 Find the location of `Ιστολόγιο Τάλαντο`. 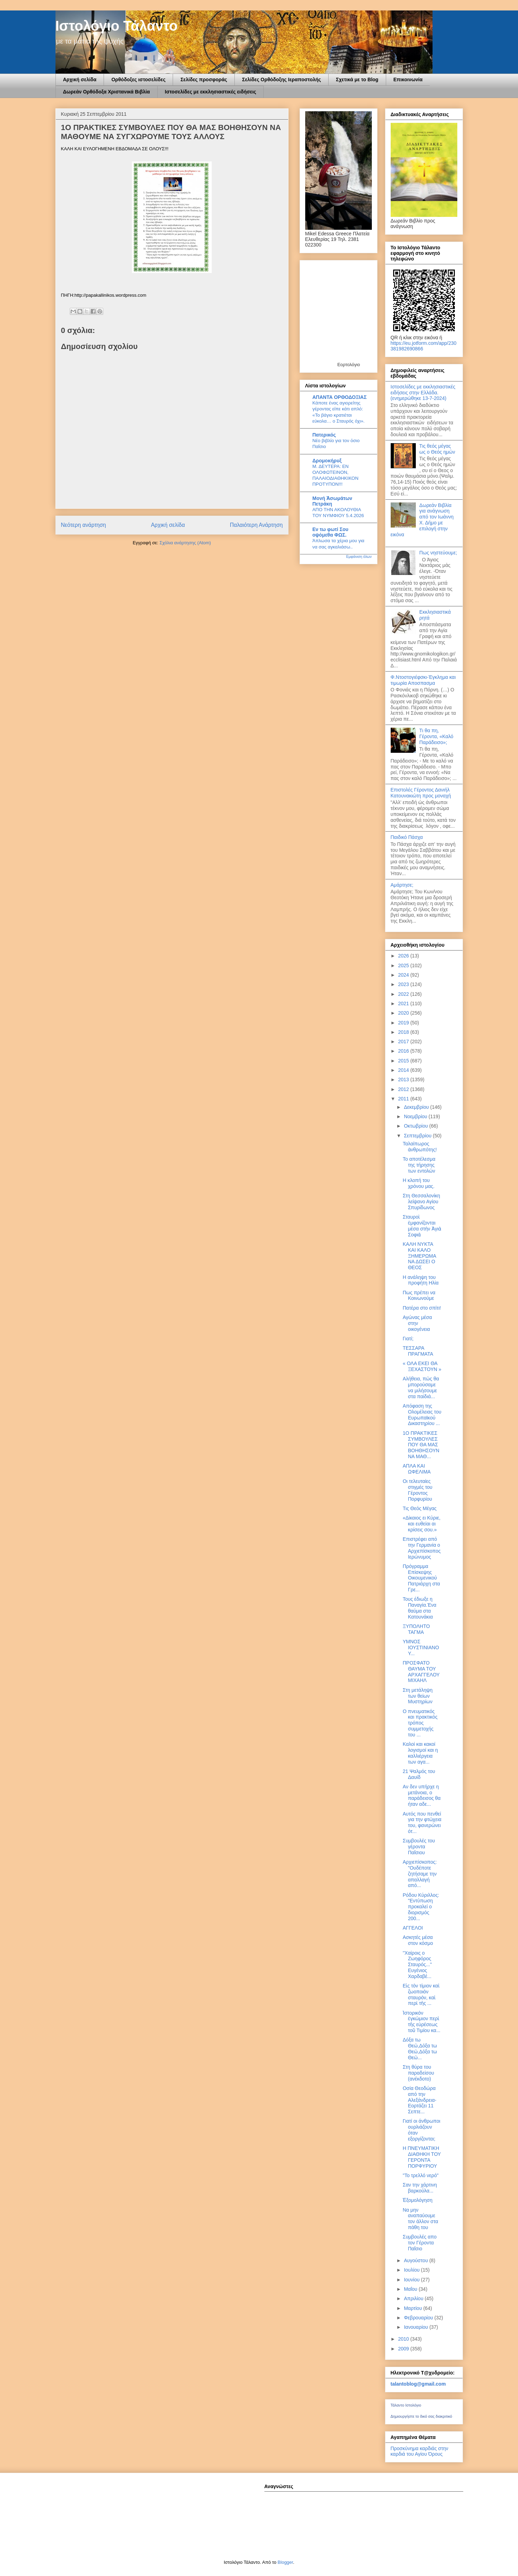

Ιστολόγιο Τάλαντο is located at coordinates (116, 25).